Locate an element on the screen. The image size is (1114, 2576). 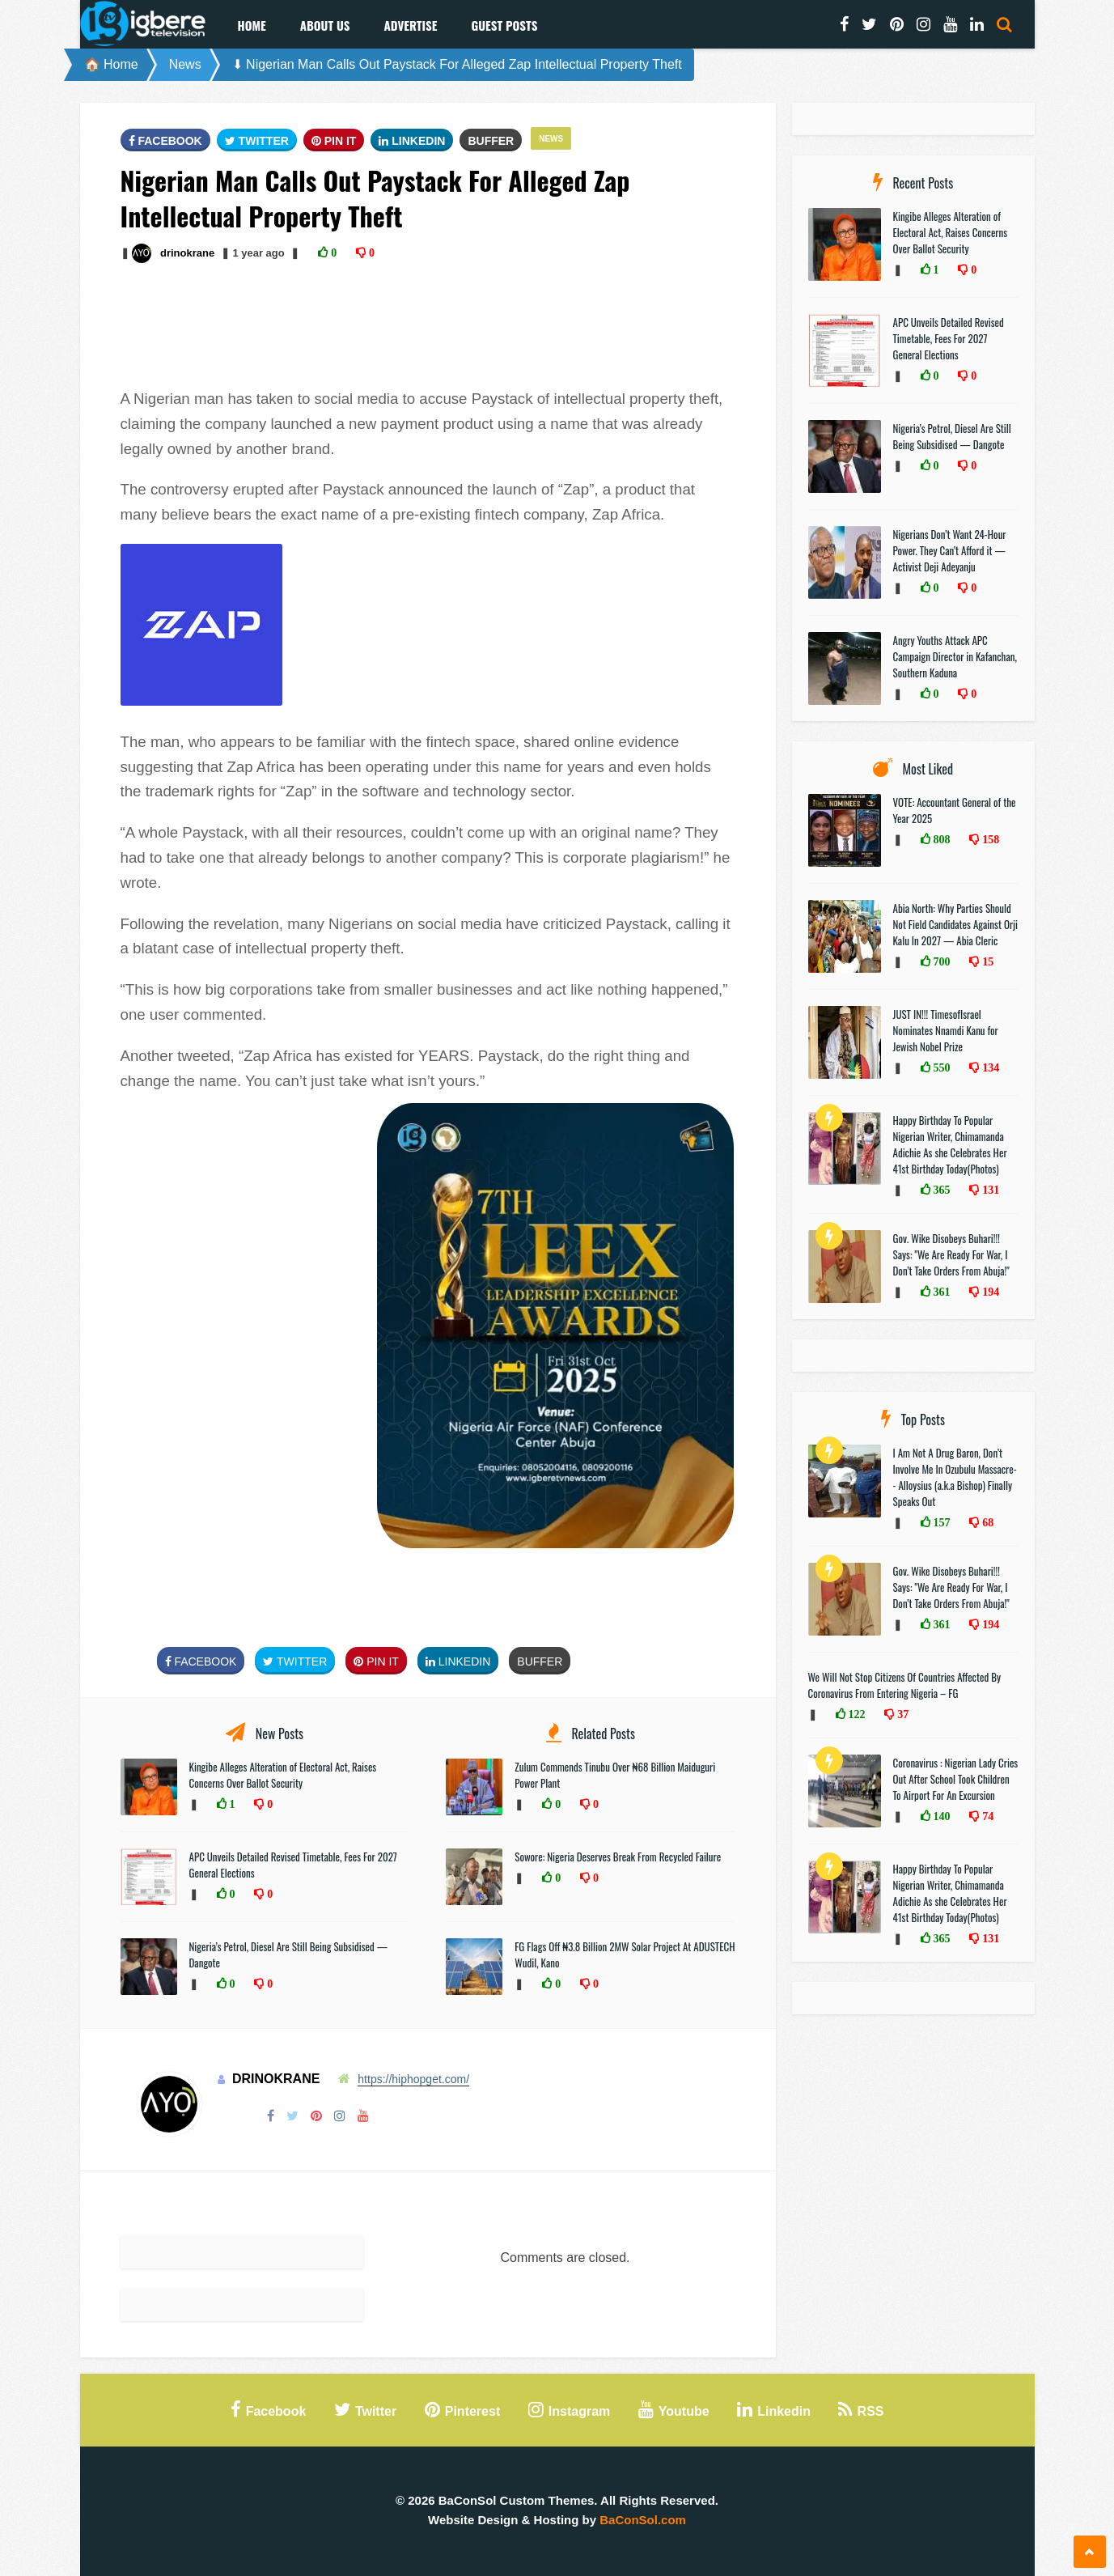
Angry Youths Attack APC Campaign Director in Kafanchan, Southern Kaduna is located at coordinates (955, 656).